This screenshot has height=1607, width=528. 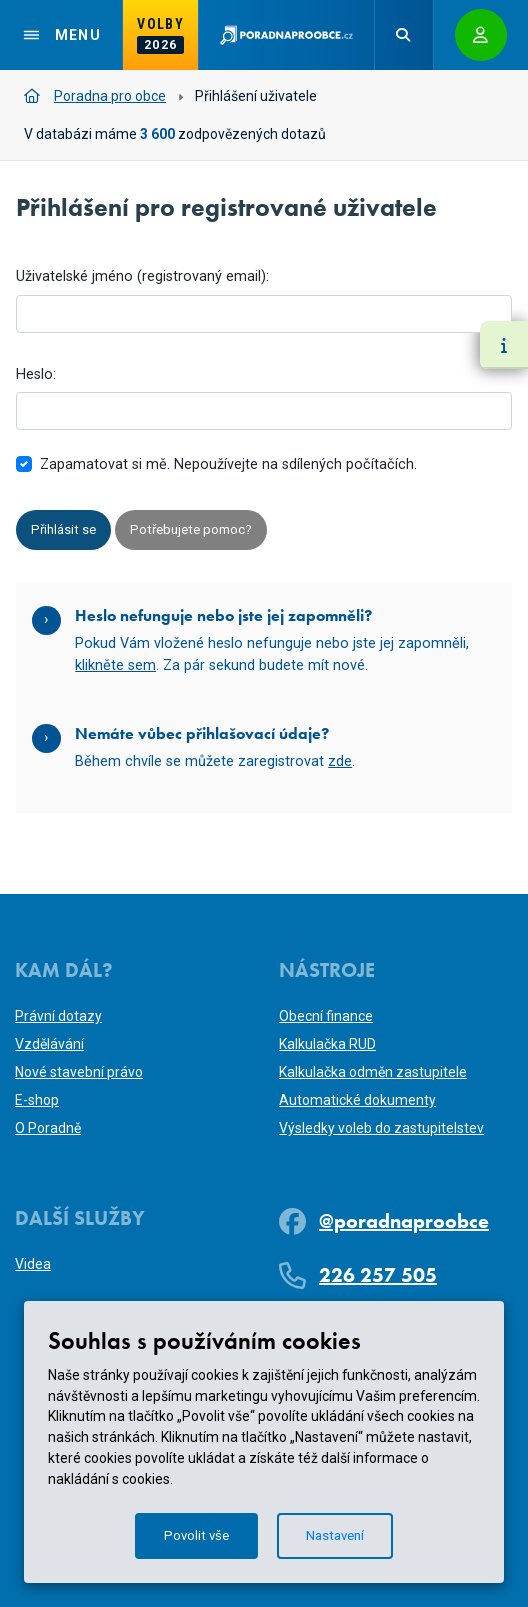 I want to click on Heslo:, so click(x=36, y=374).